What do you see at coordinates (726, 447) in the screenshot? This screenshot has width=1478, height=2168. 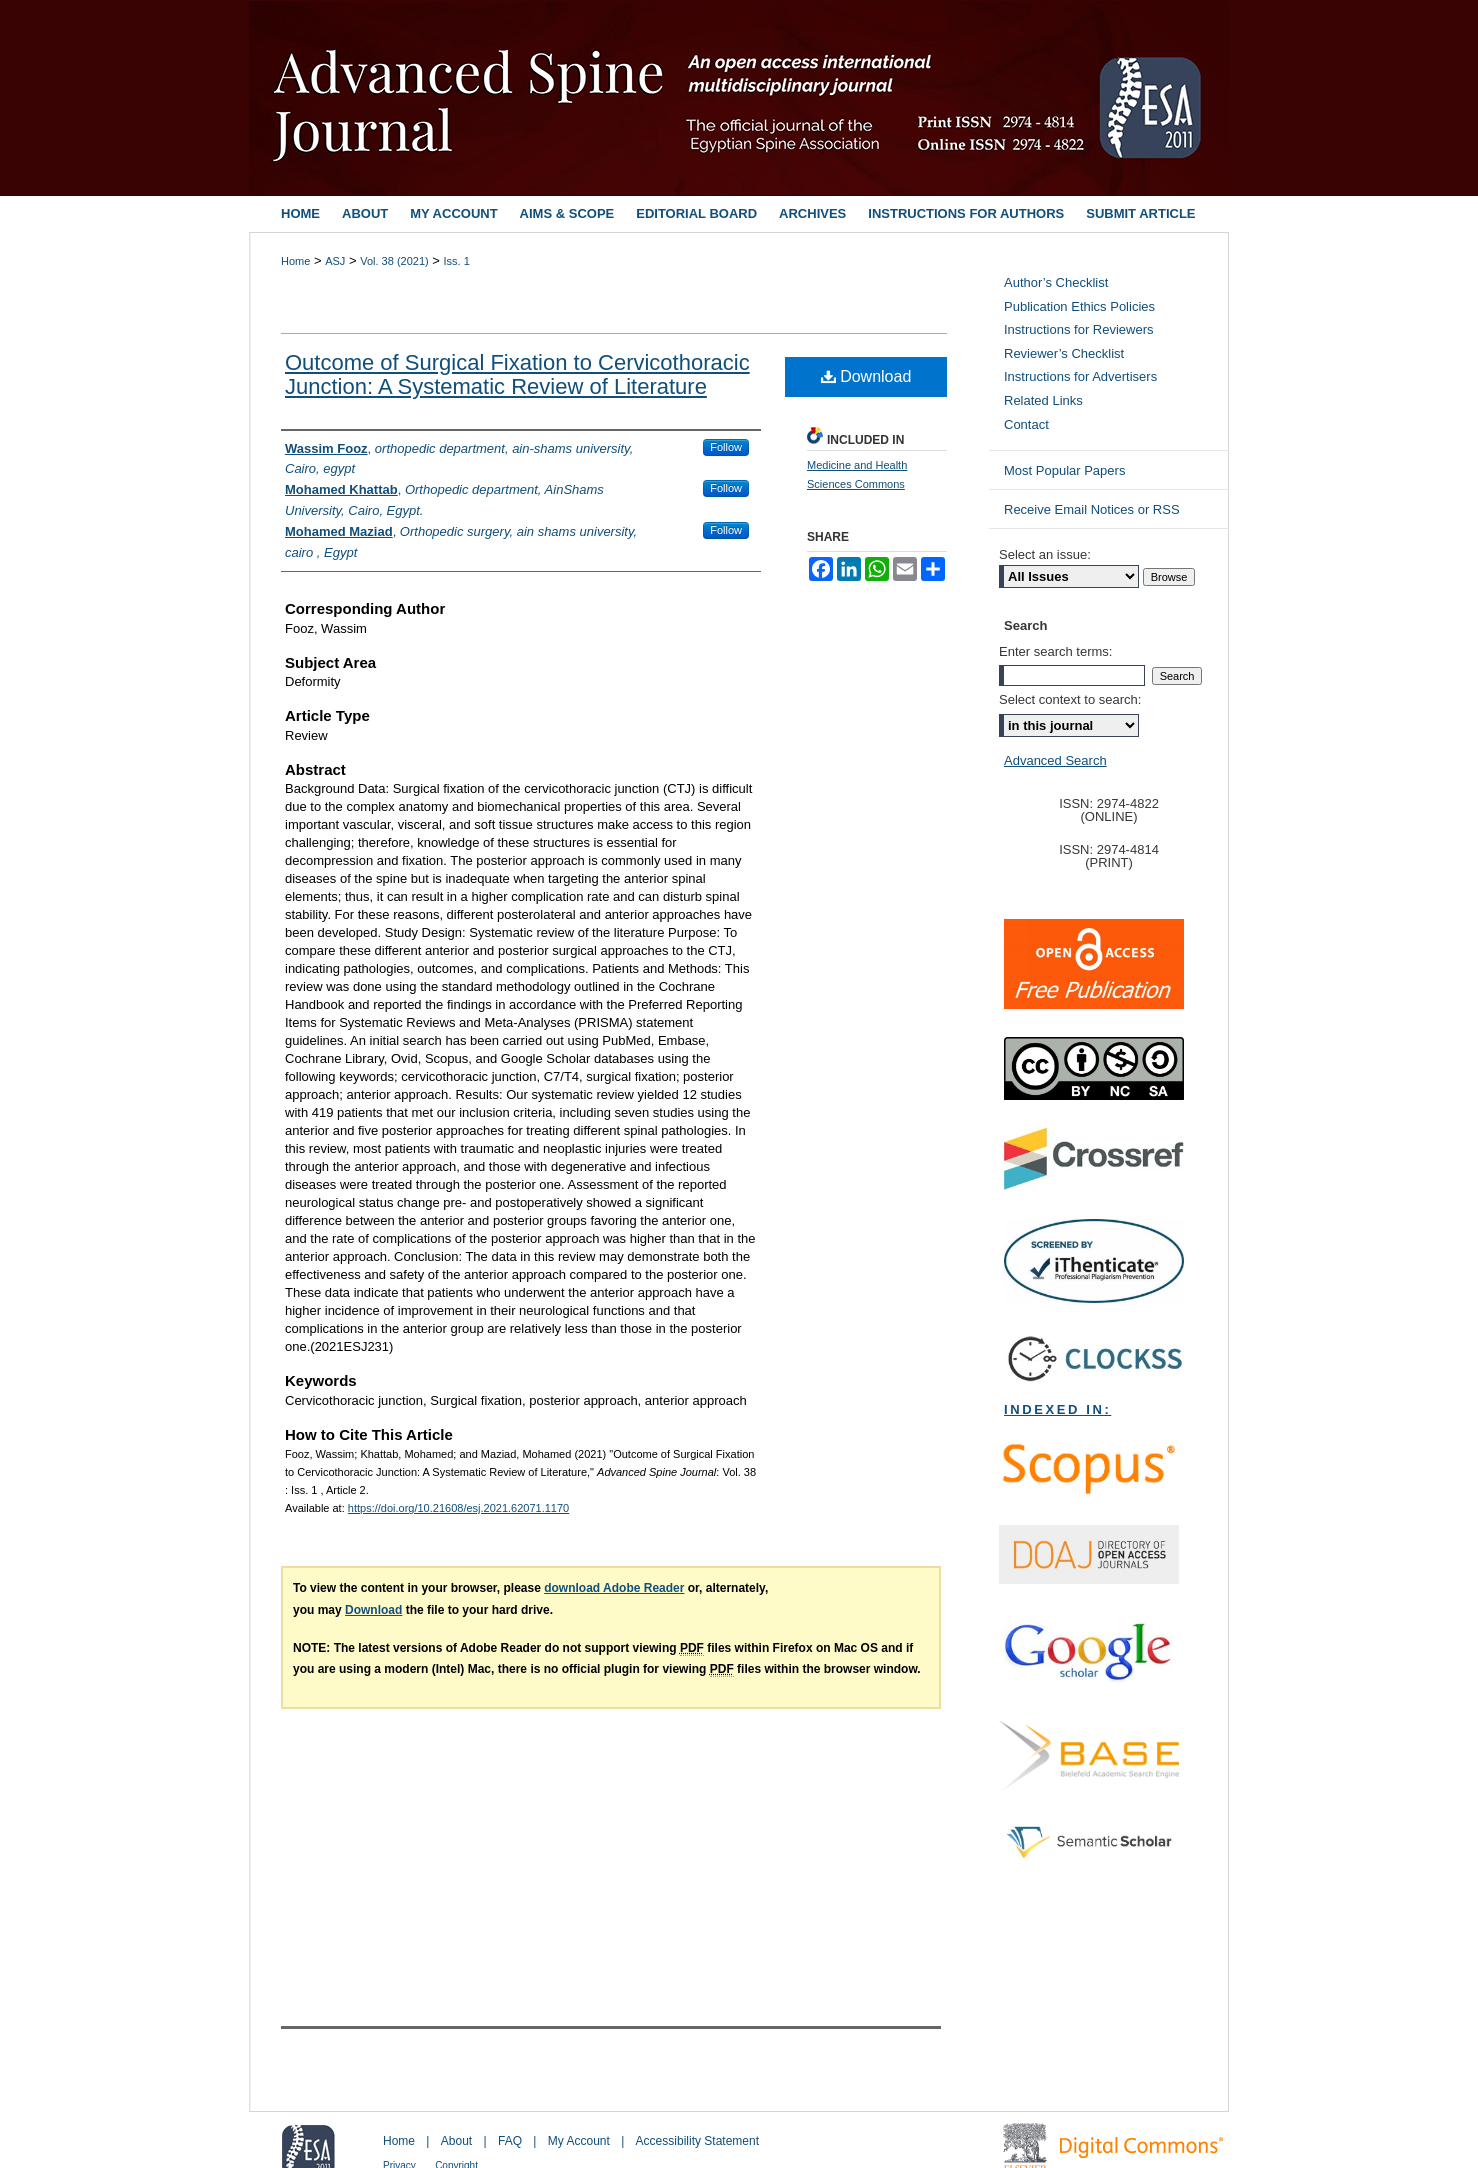 I see `Follow` at bounding box center [726, 447].